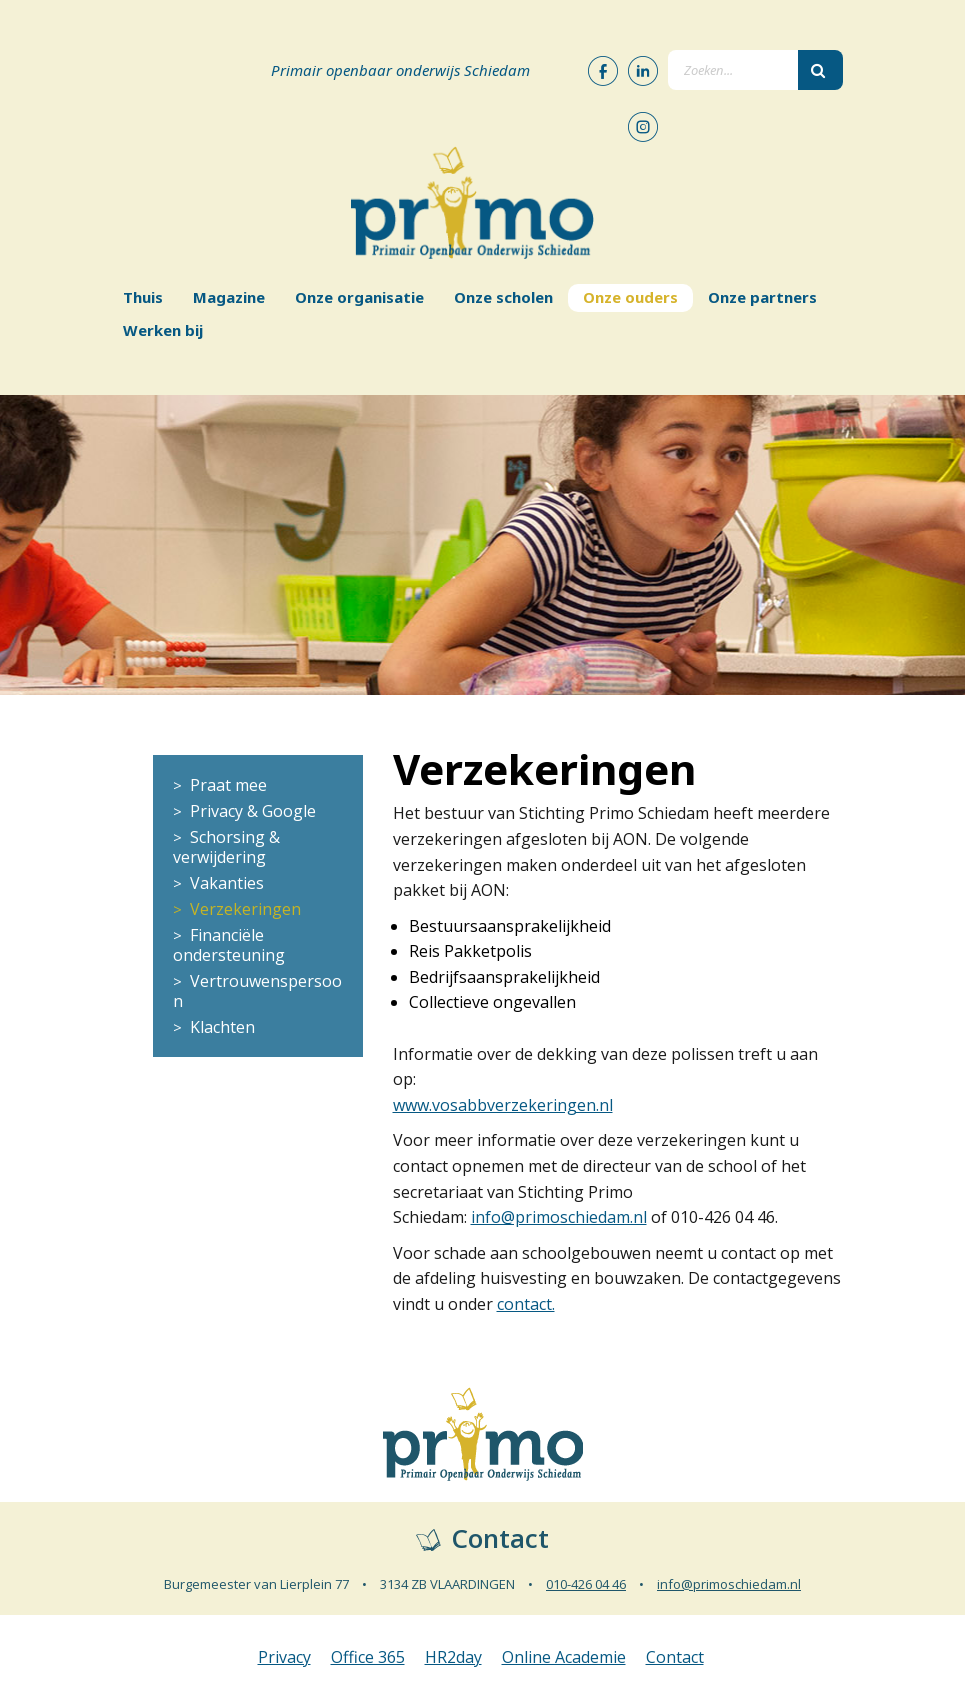  What do you see at coordinates (359, 297) in the screenshot?
I see `Onze organisatie` at bounding box center [359, 297].